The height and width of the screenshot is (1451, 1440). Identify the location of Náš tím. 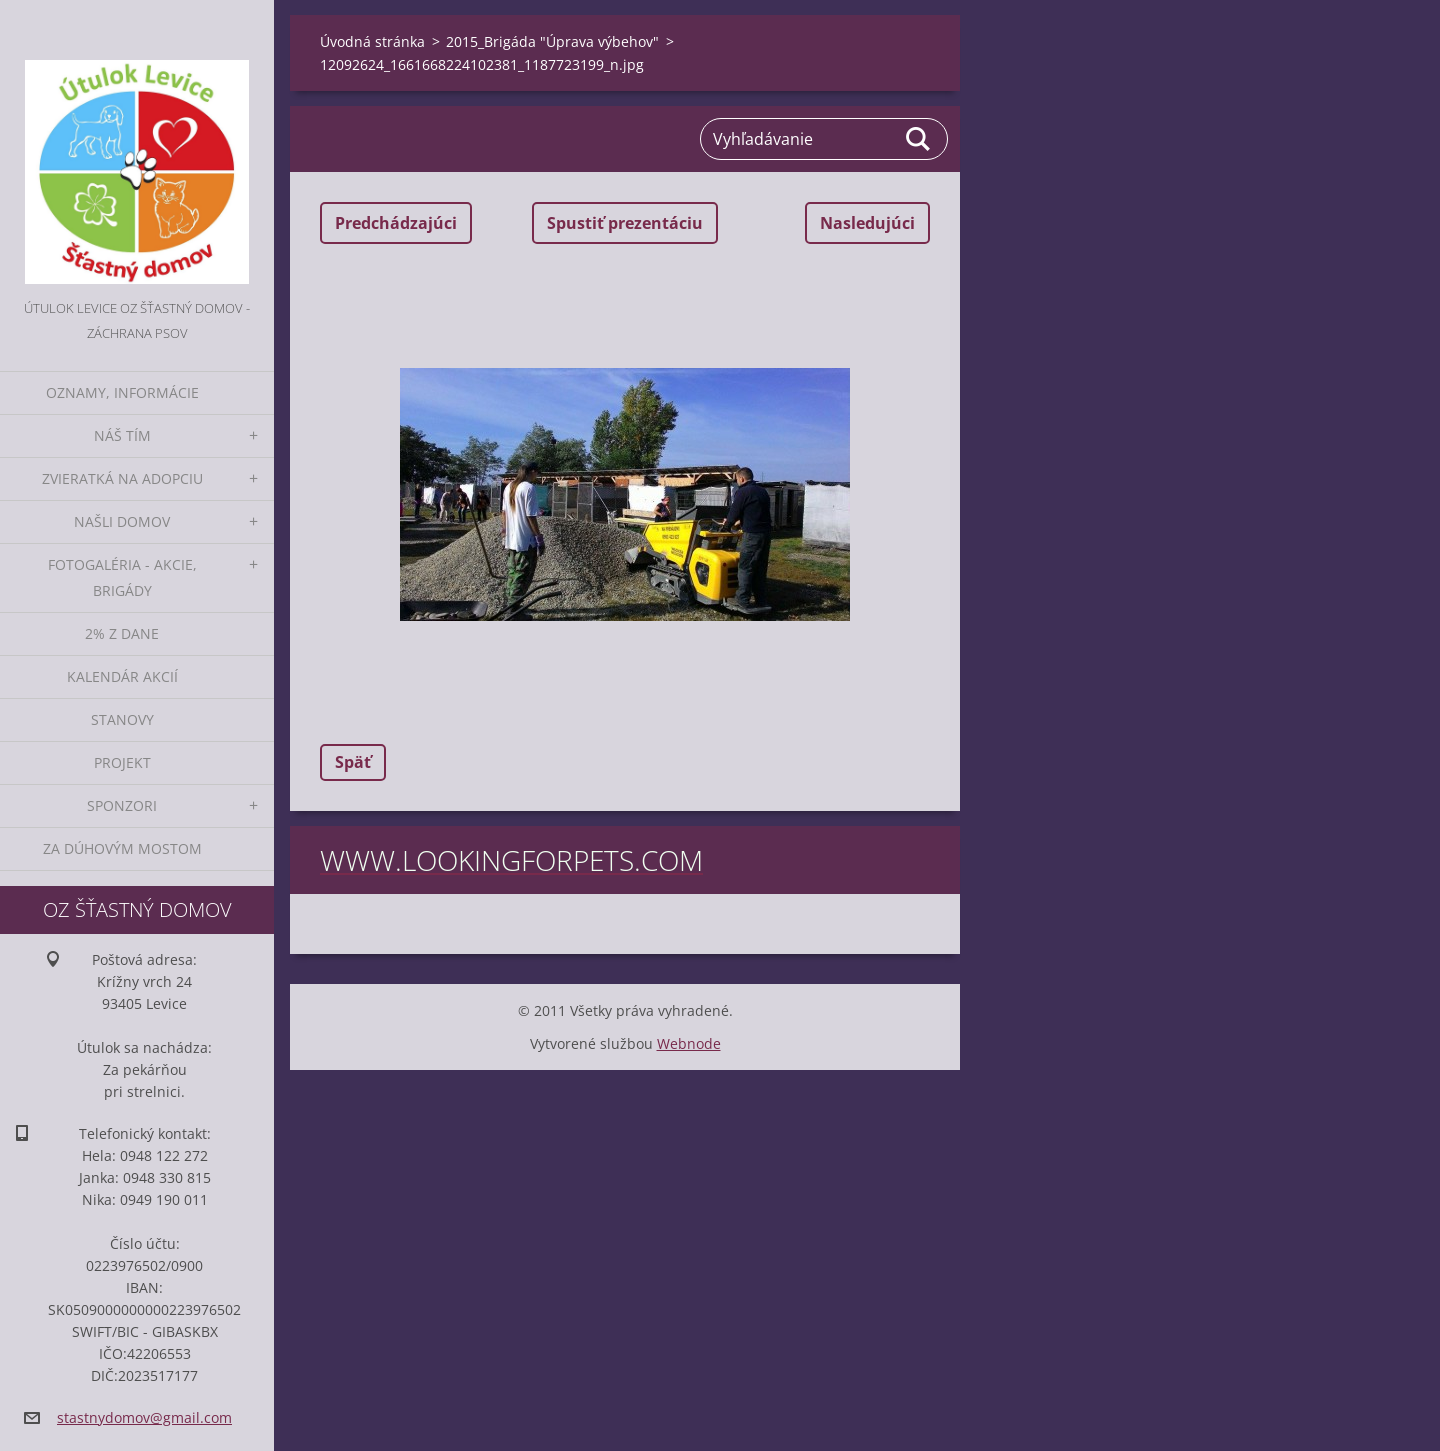
(122, 435).